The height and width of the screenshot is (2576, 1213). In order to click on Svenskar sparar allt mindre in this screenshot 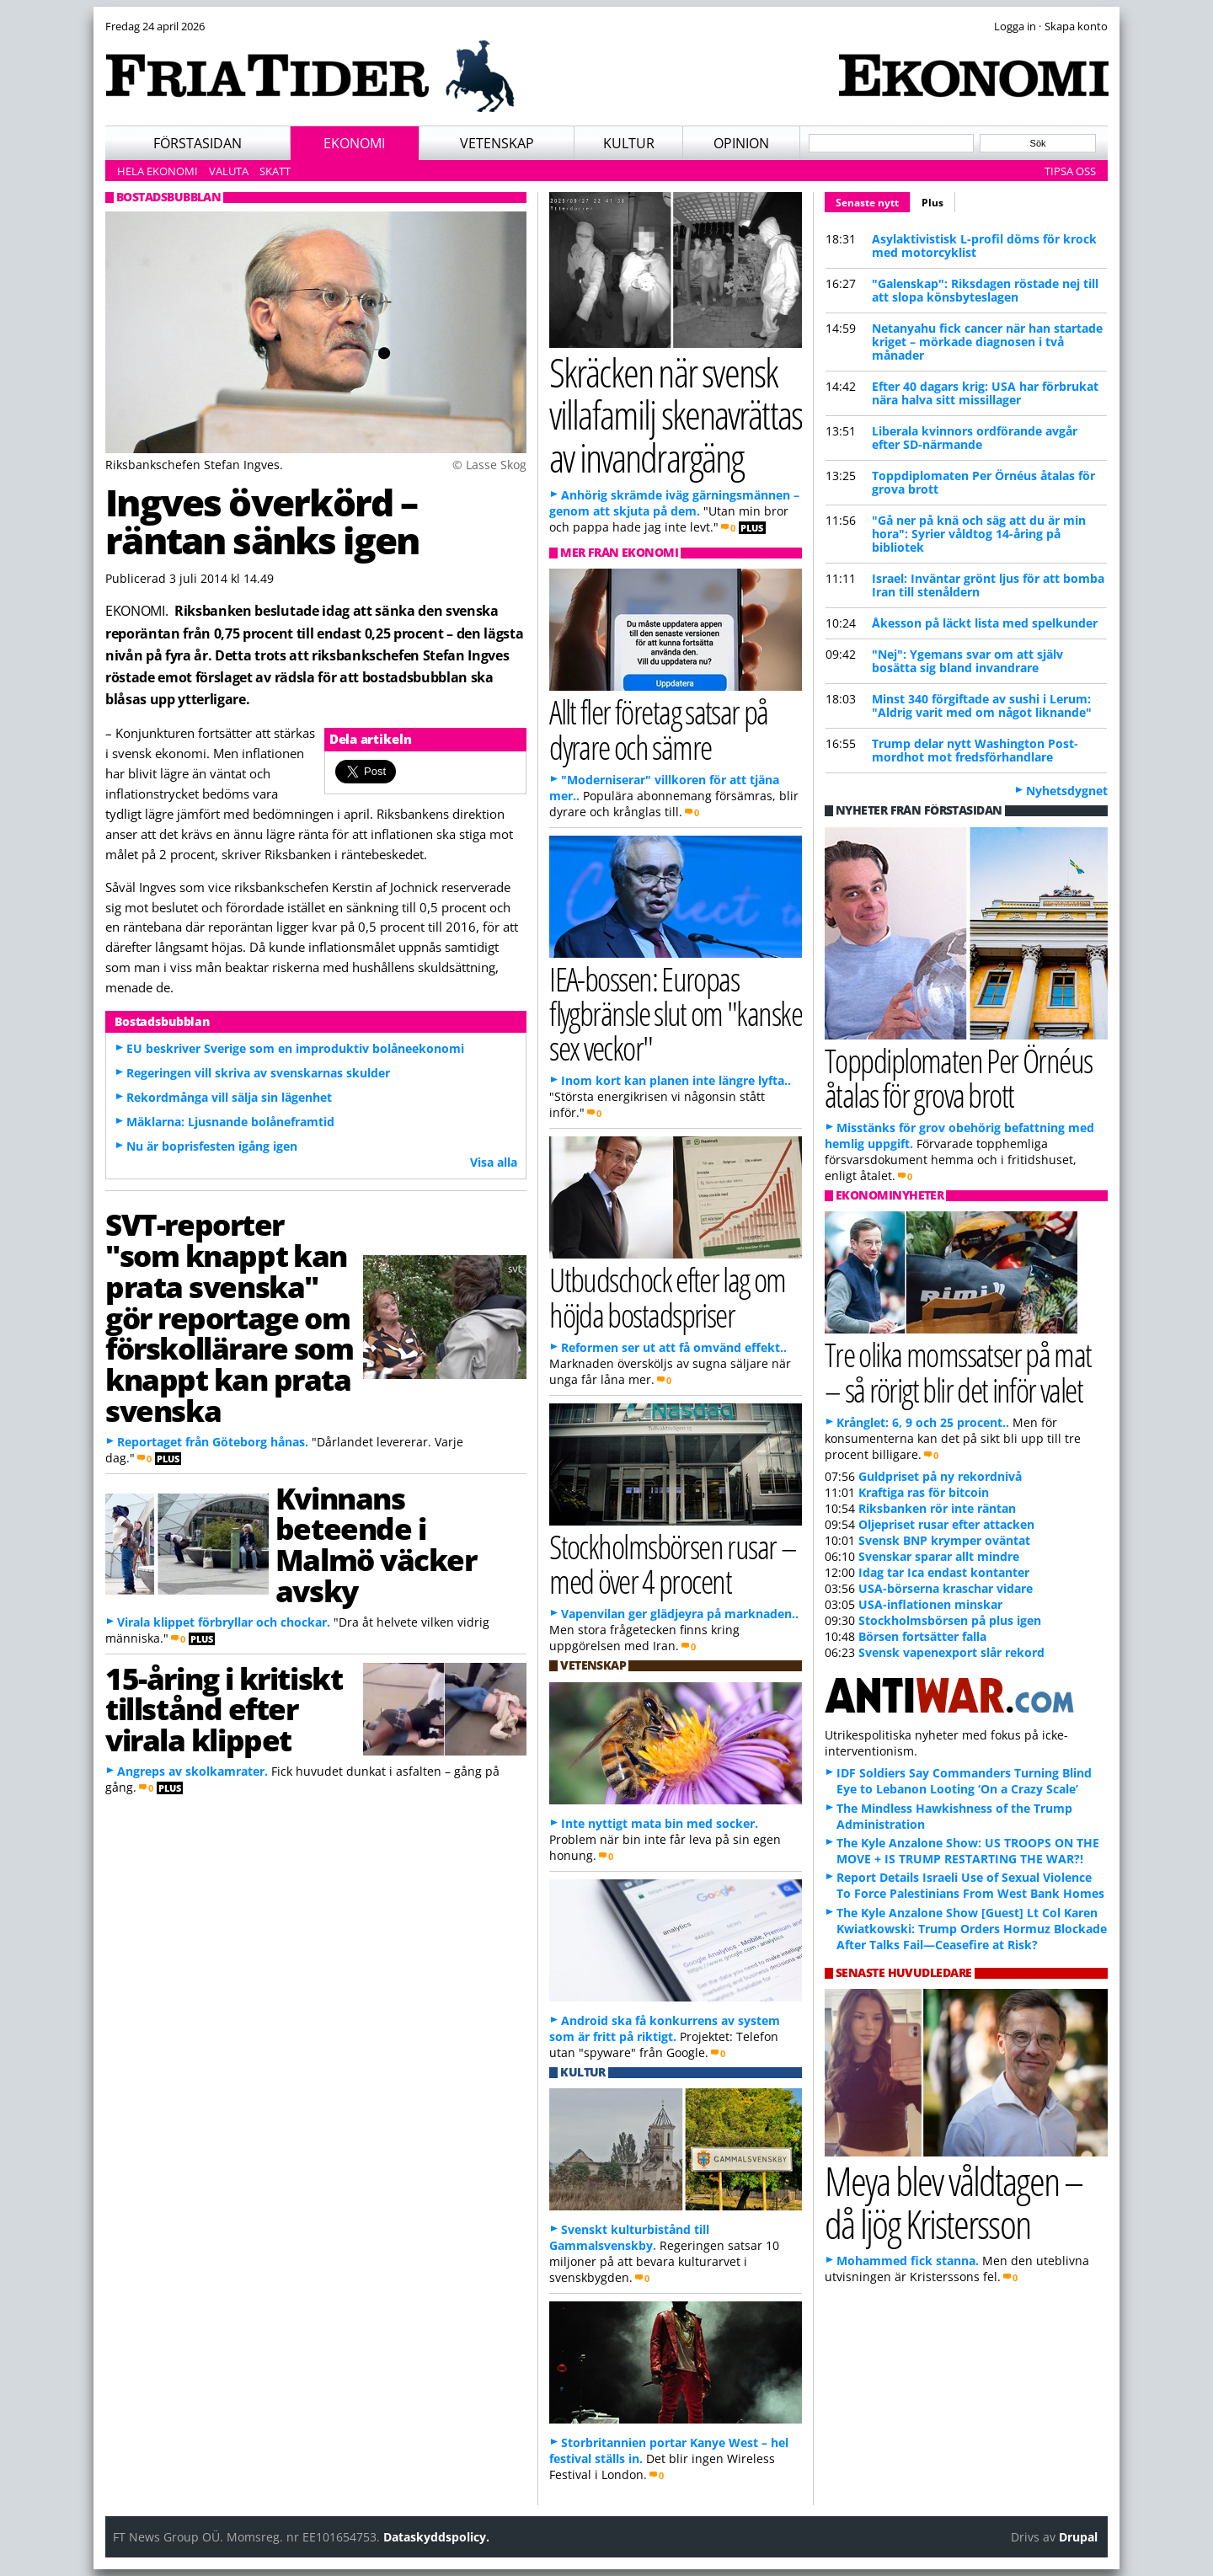, I will do `click(938, 1556)`.